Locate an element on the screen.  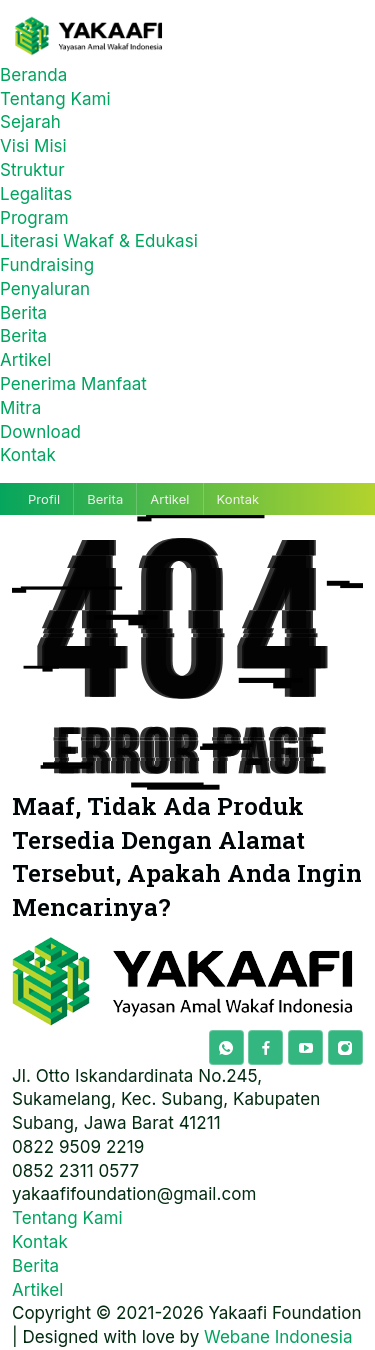
Kontak is located at coordinates (28, 455).